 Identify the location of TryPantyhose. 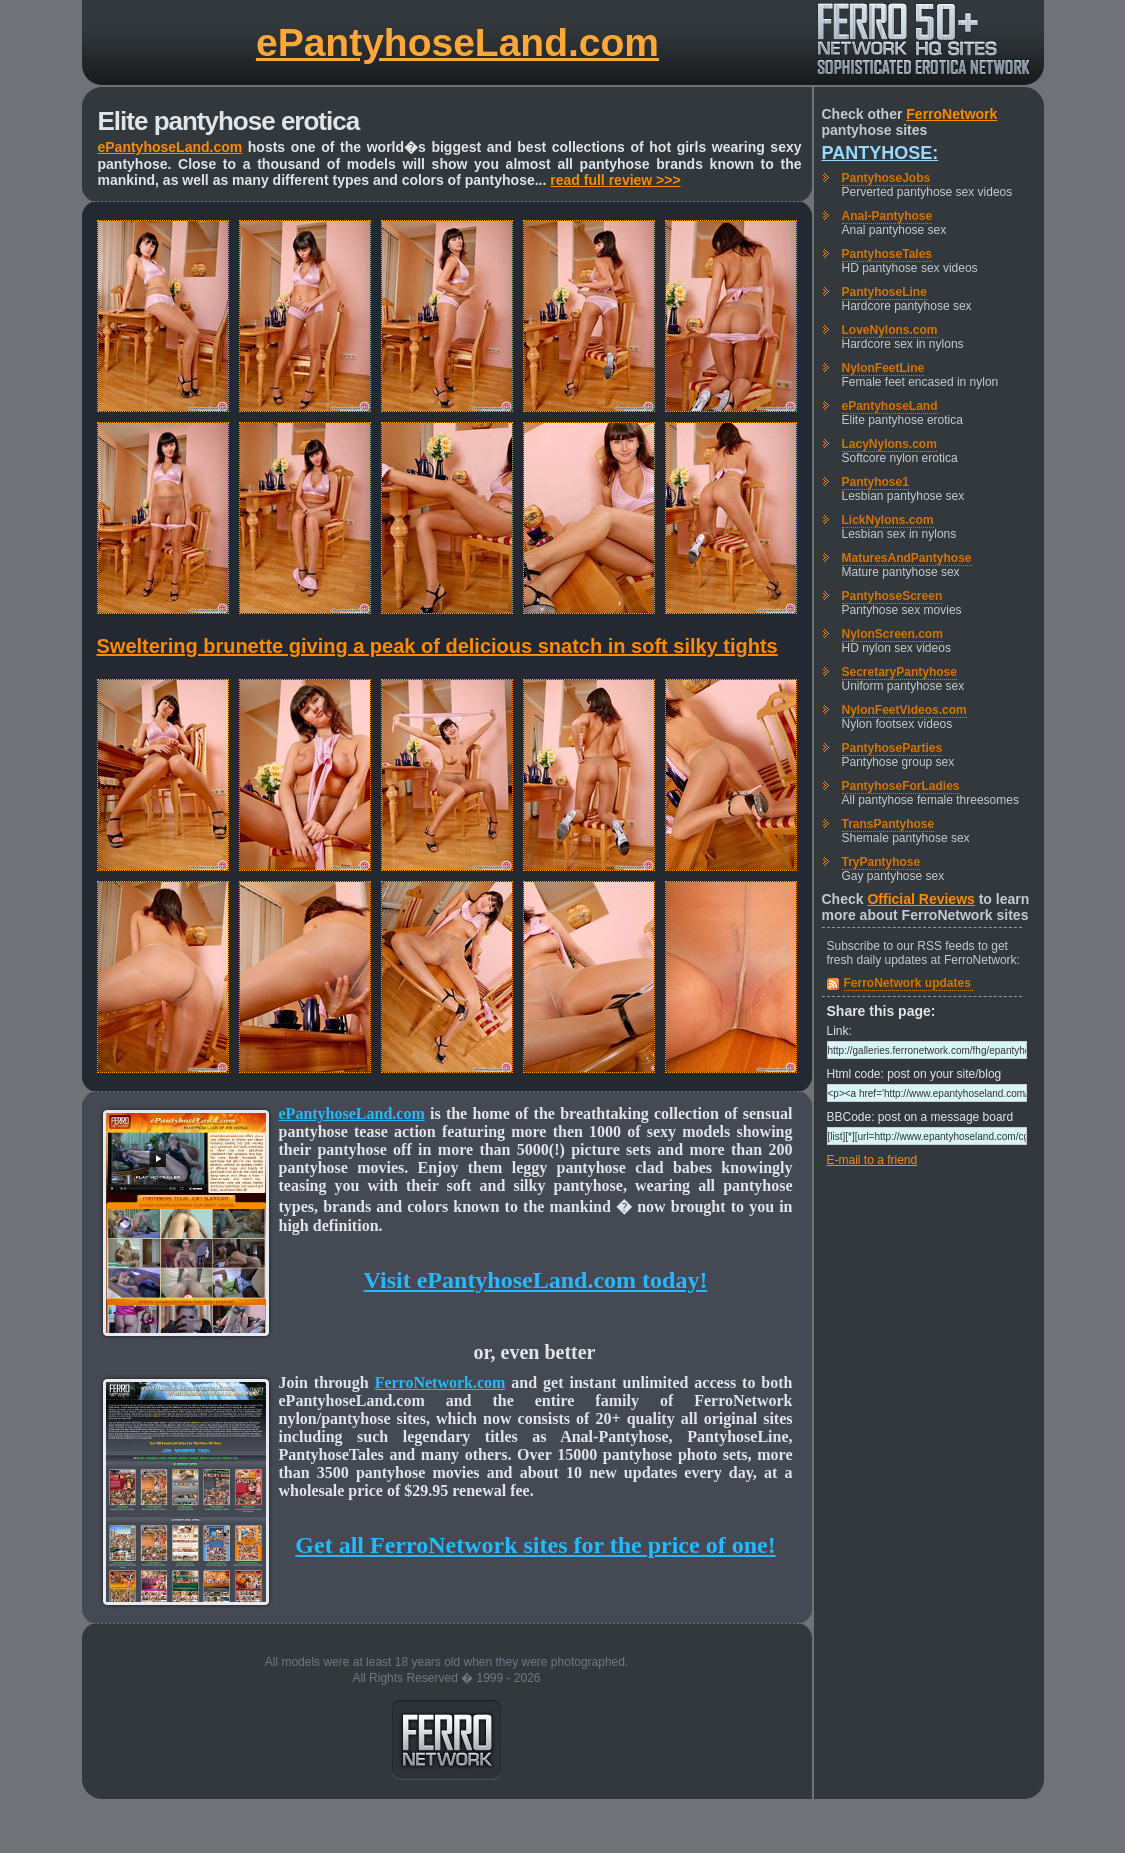
(881, 862).